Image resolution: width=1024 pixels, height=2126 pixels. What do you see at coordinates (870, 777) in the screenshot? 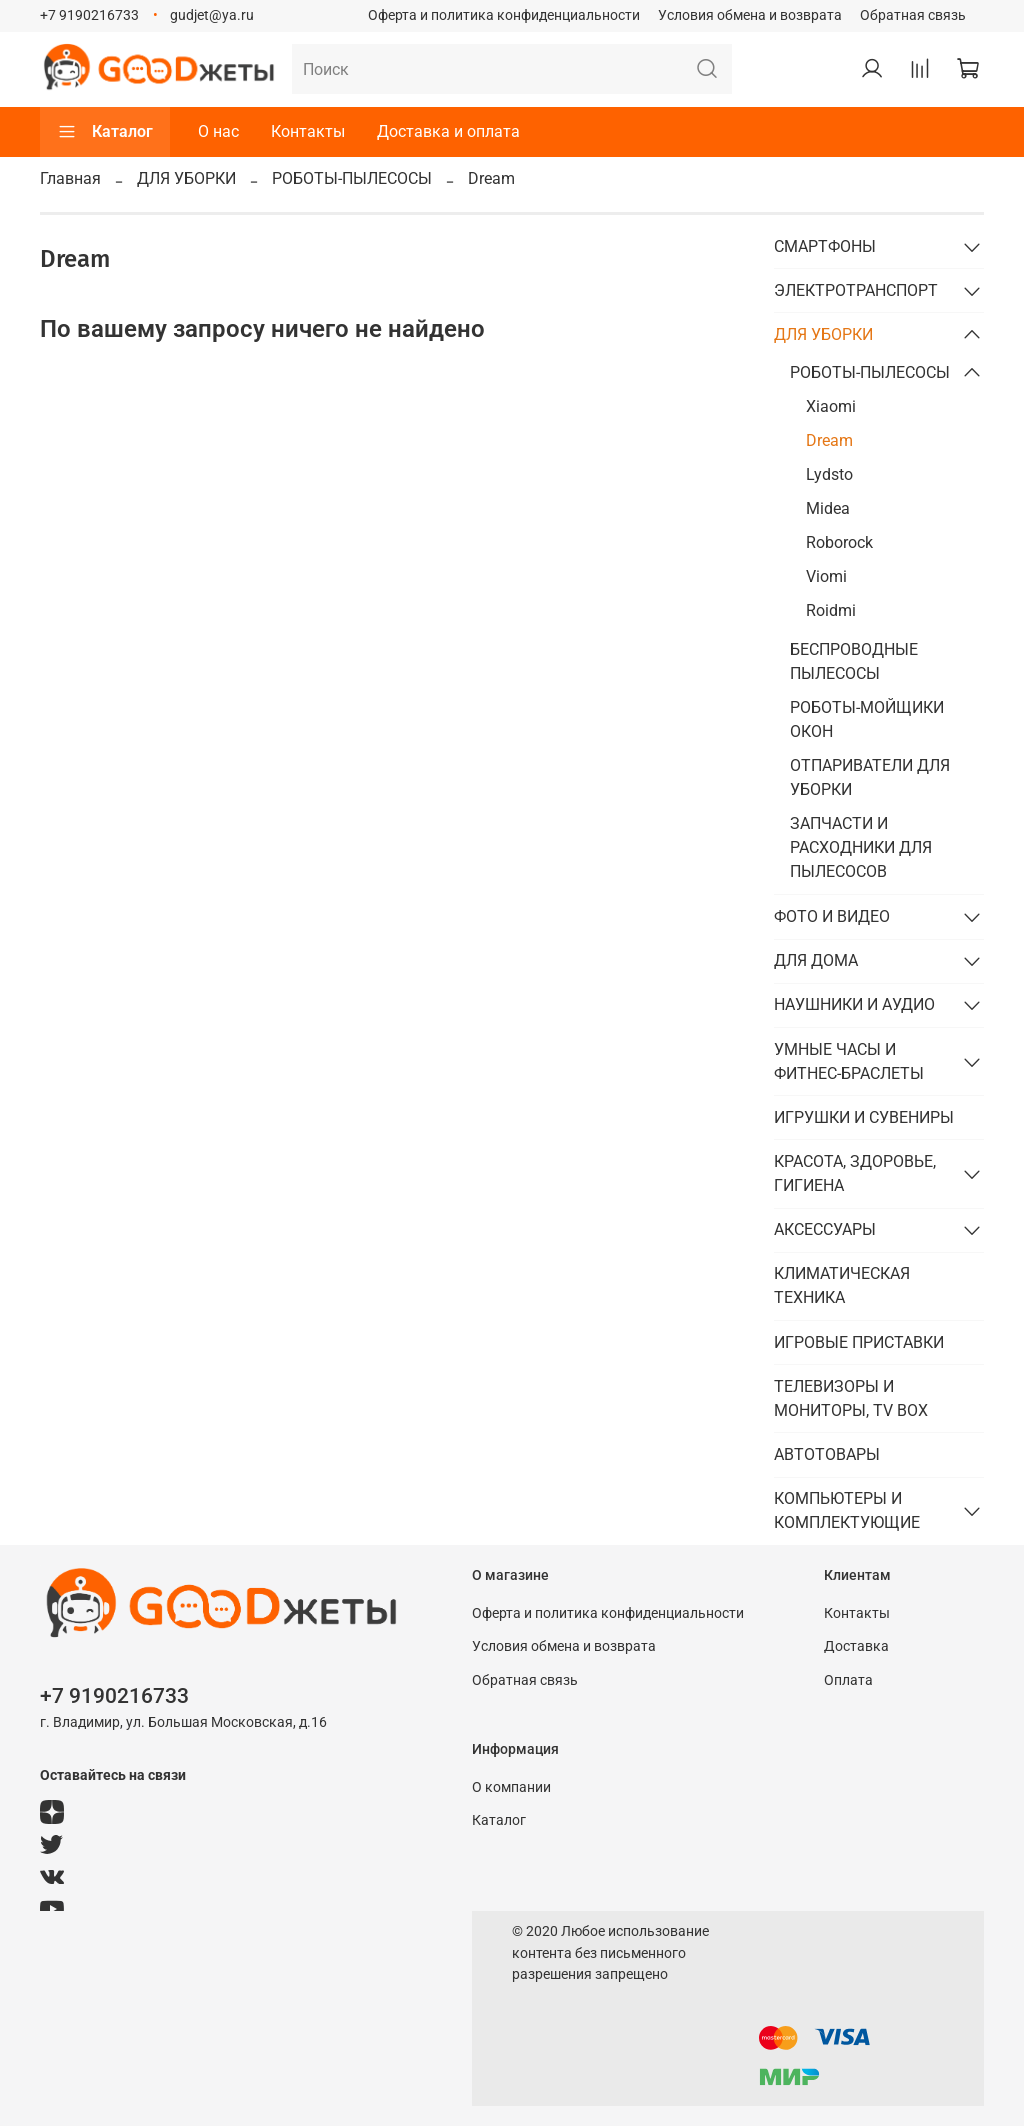
I see `ОТПАРИВАТЕЛИ ДЛЯ УБОРКИ` at bounding box center [870, 777].